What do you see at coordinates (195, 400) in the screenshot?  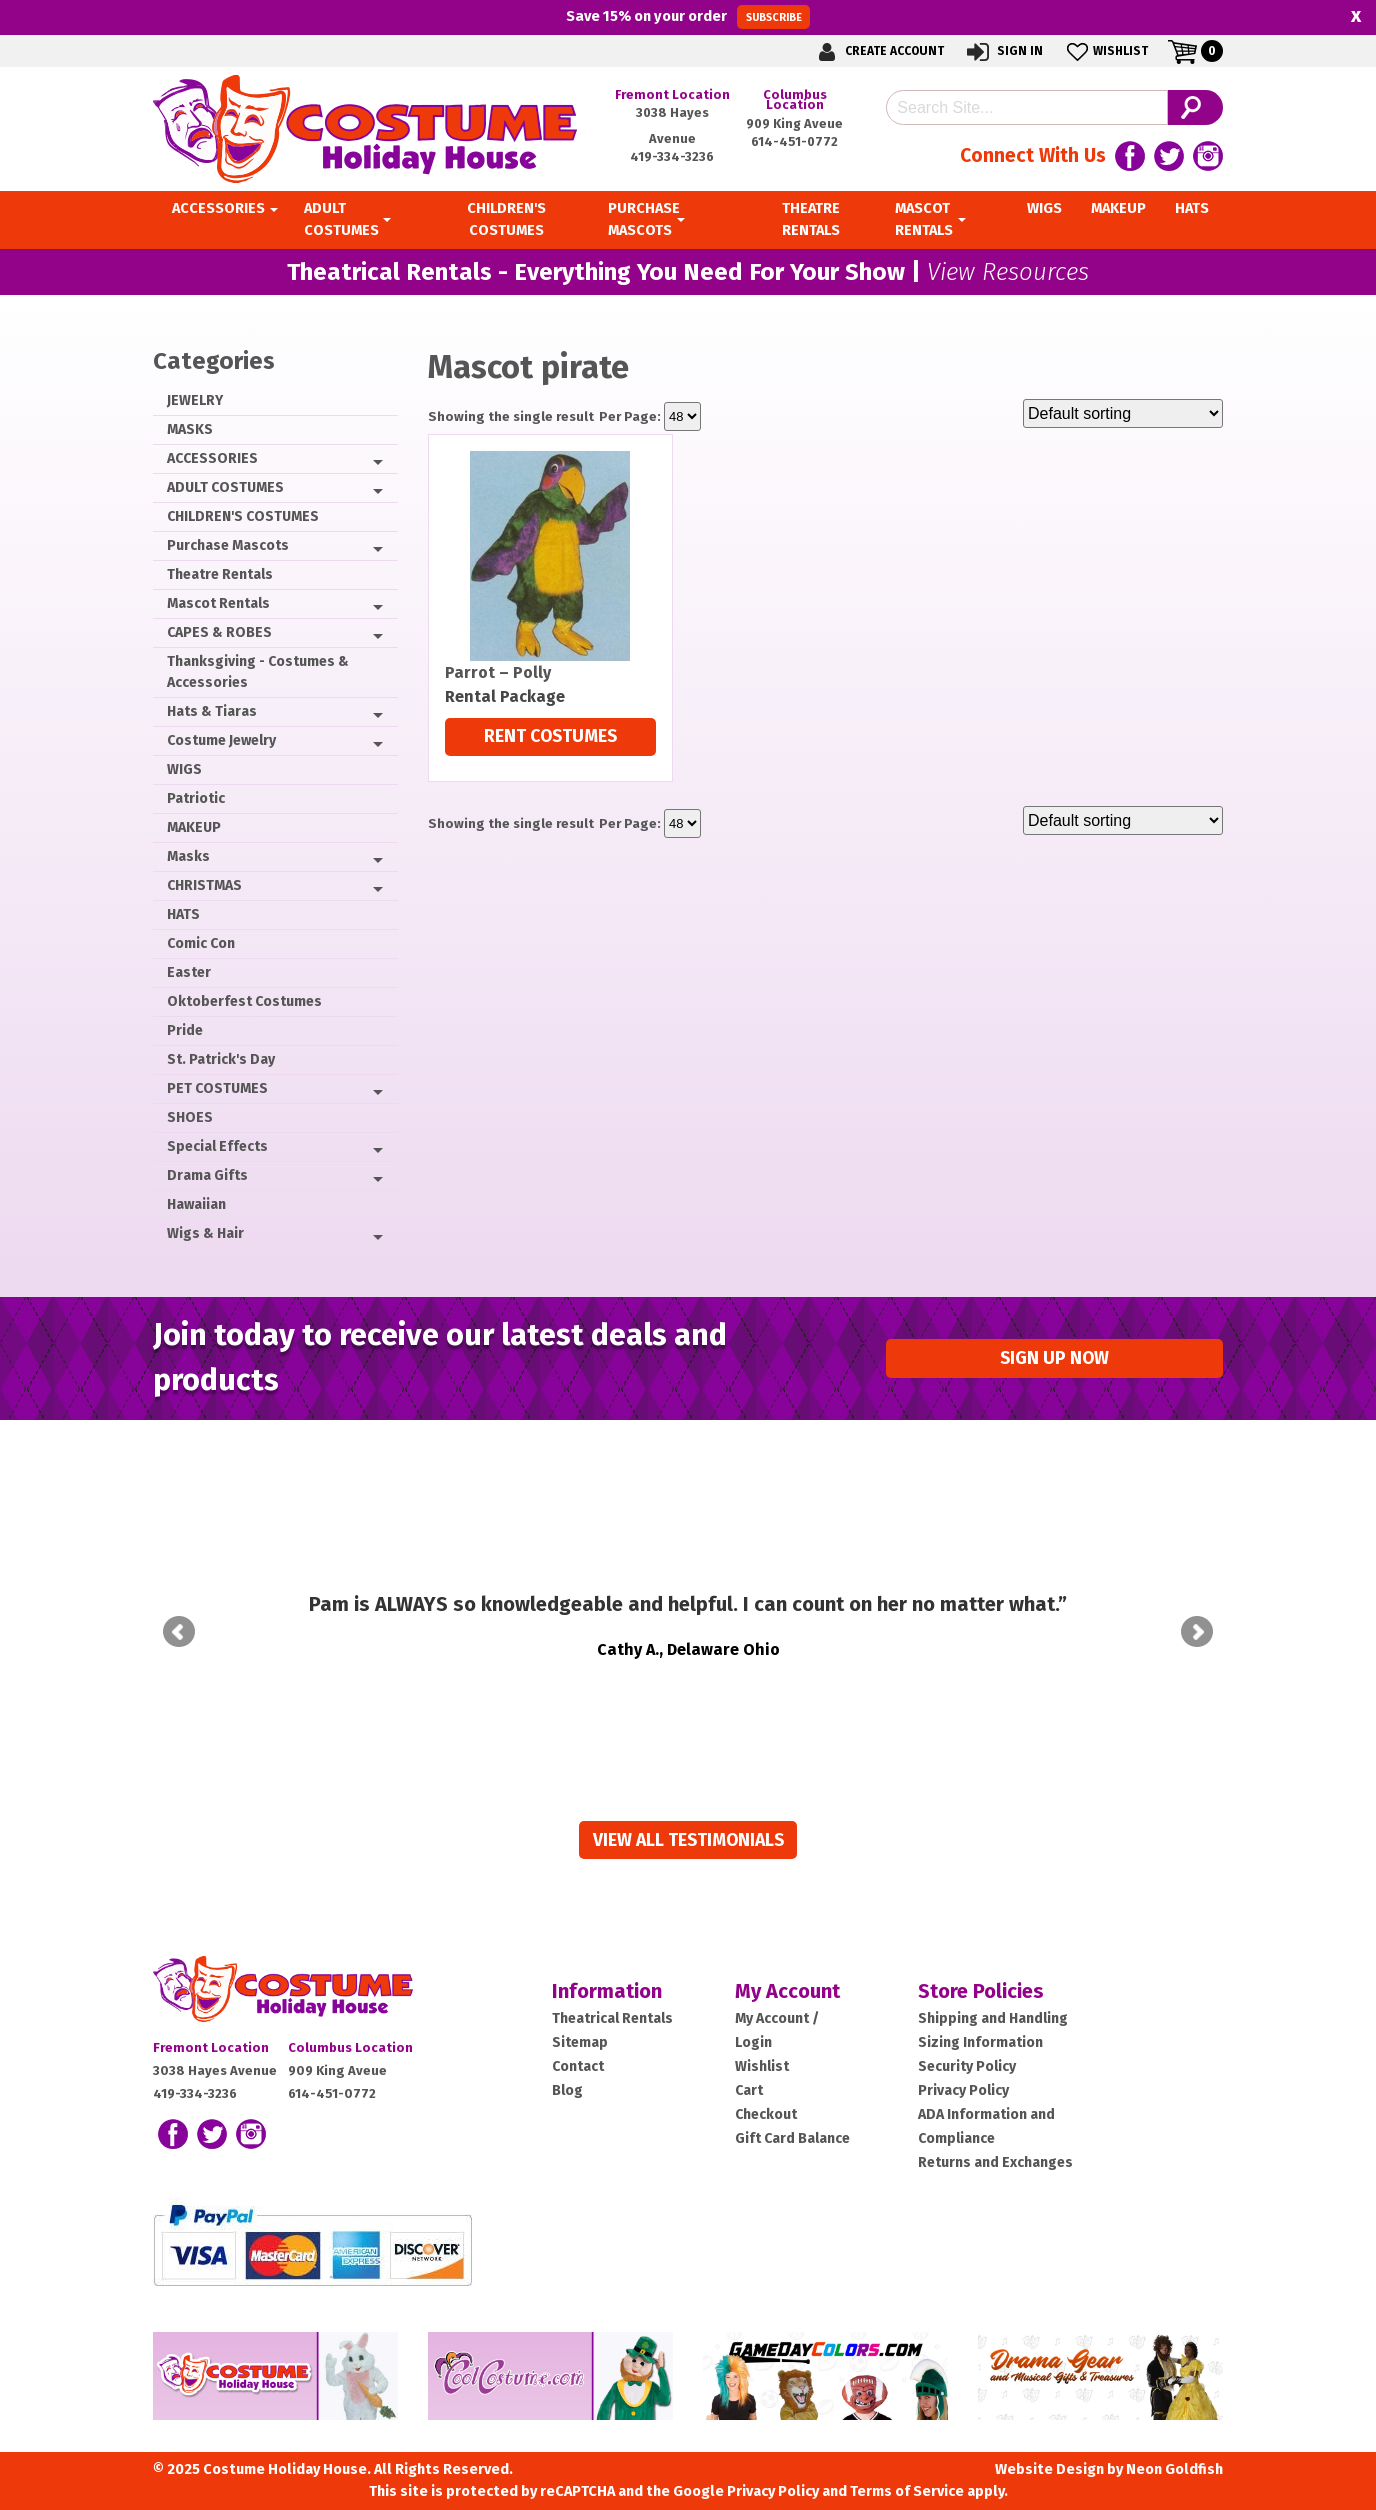 I see `JEWELRY` at bounding box center [195, 400].